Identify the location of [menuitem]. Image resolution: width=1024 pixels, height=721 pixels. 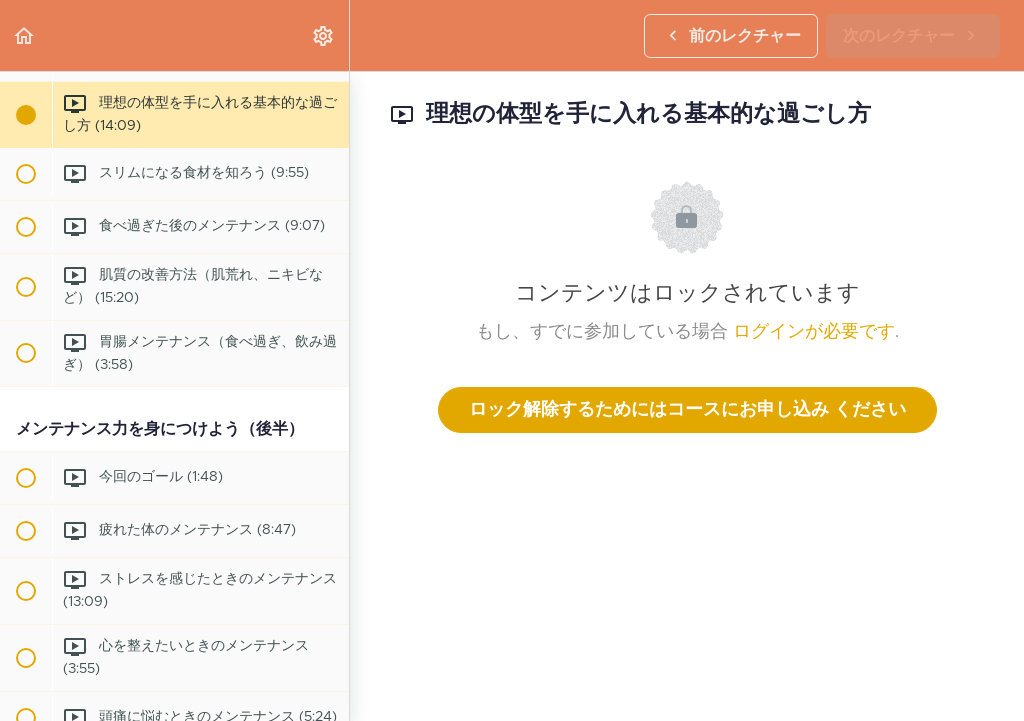
(324, 35).